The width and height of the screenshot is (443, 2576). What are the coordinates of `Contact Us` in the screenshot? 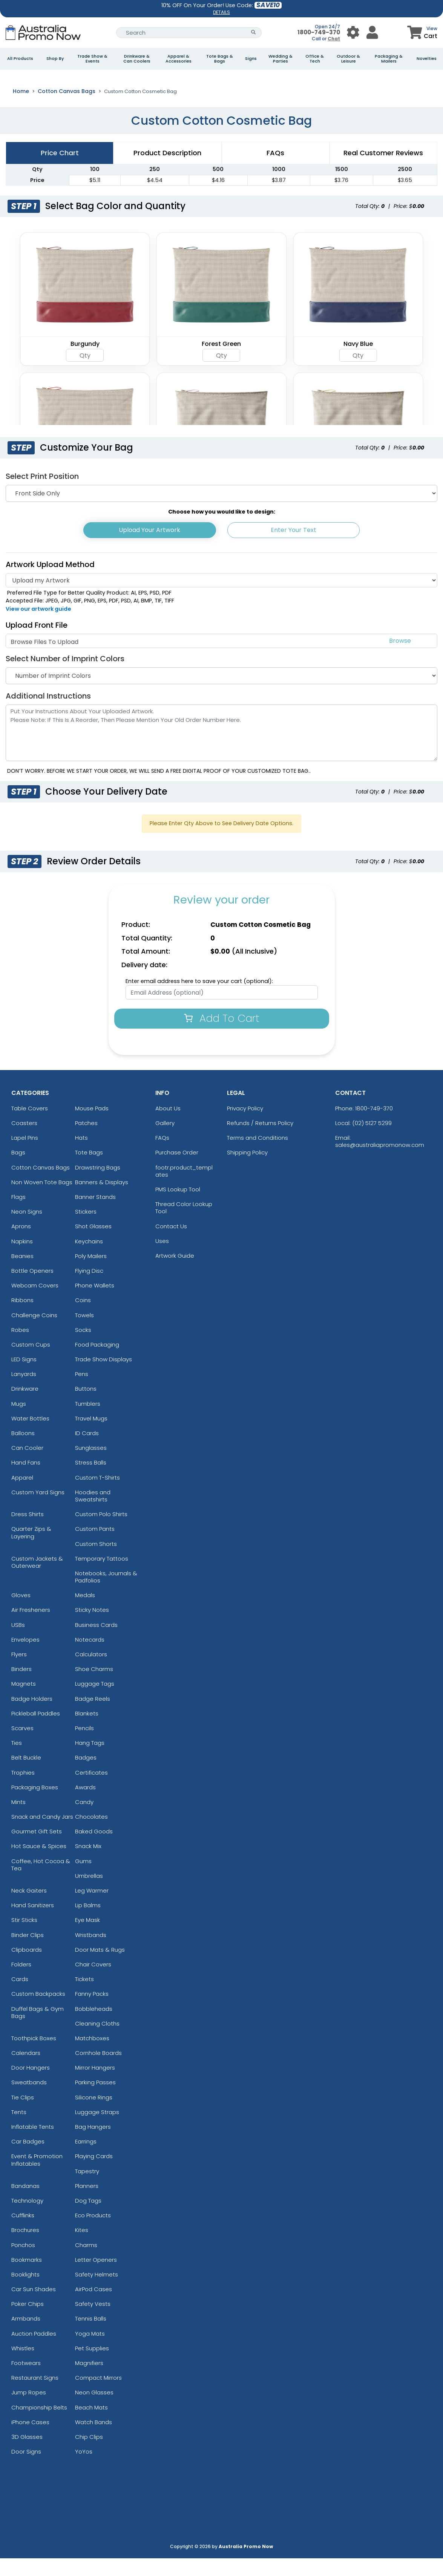 It's located at (171, 1244).